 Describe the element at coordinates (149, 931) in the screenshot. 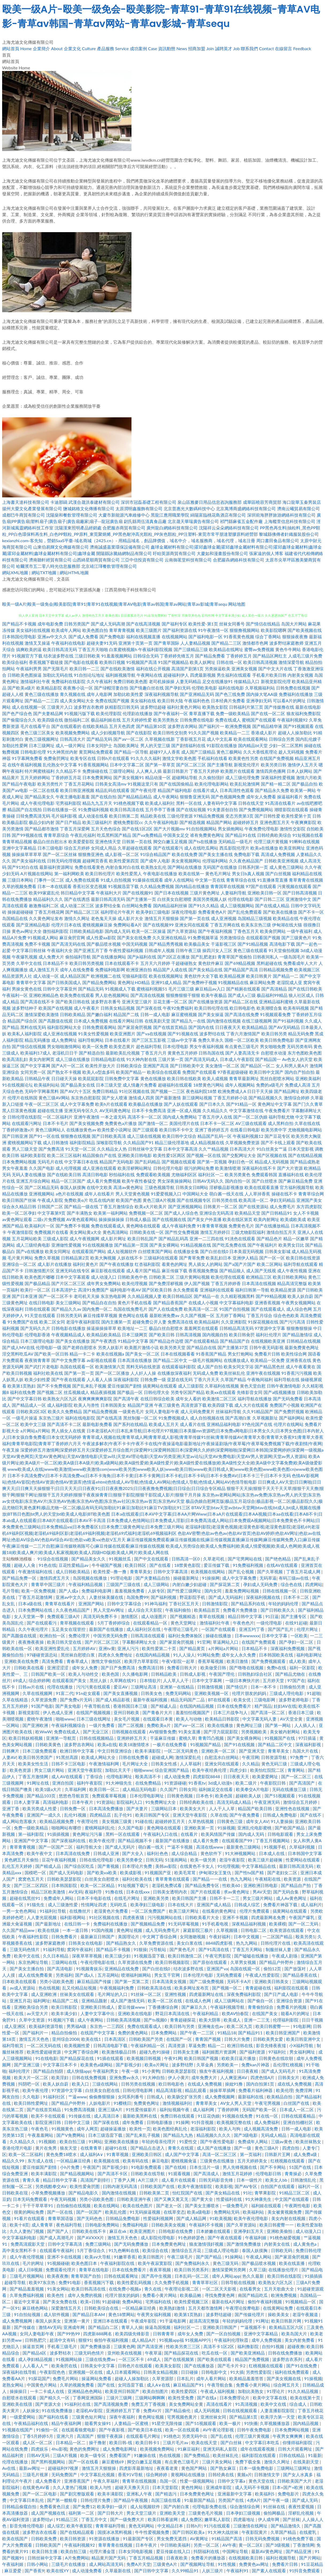

I see `欧美一区二区操逼` at that location.